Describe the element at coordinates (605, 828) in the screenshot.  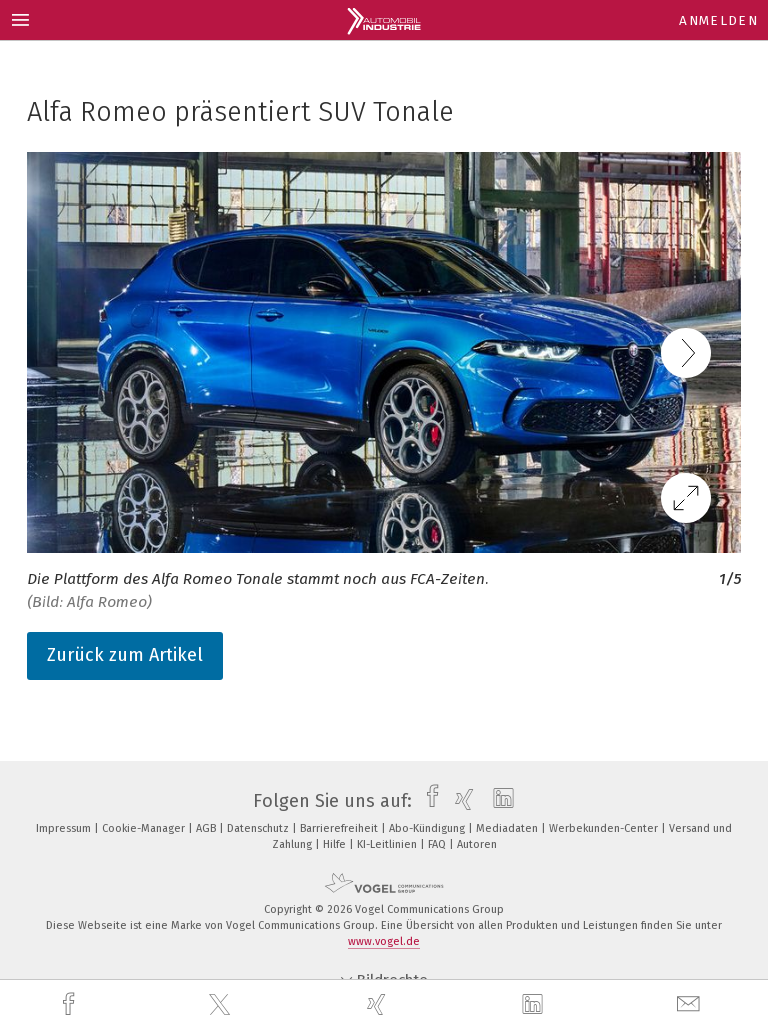
I see `Werbekunden-Center` at that location.